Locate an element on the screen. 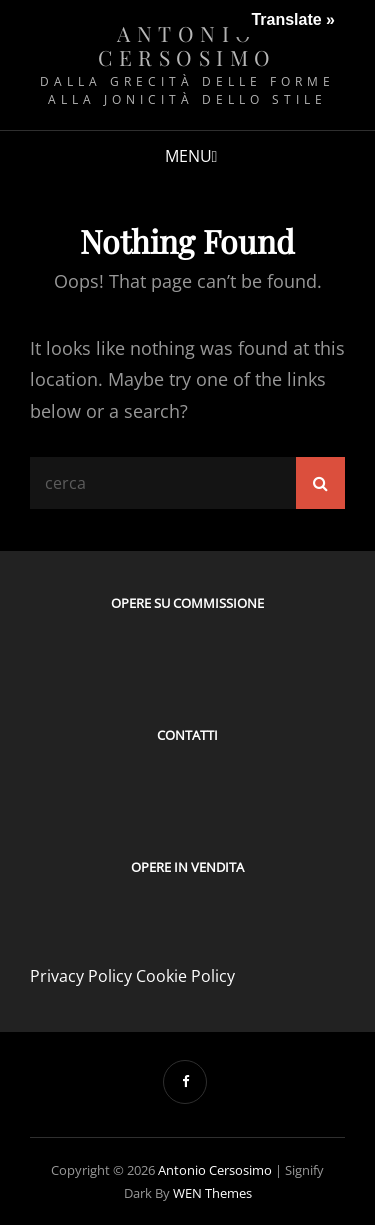  Antonio Cersosimo is located at coordinates (187, 45).